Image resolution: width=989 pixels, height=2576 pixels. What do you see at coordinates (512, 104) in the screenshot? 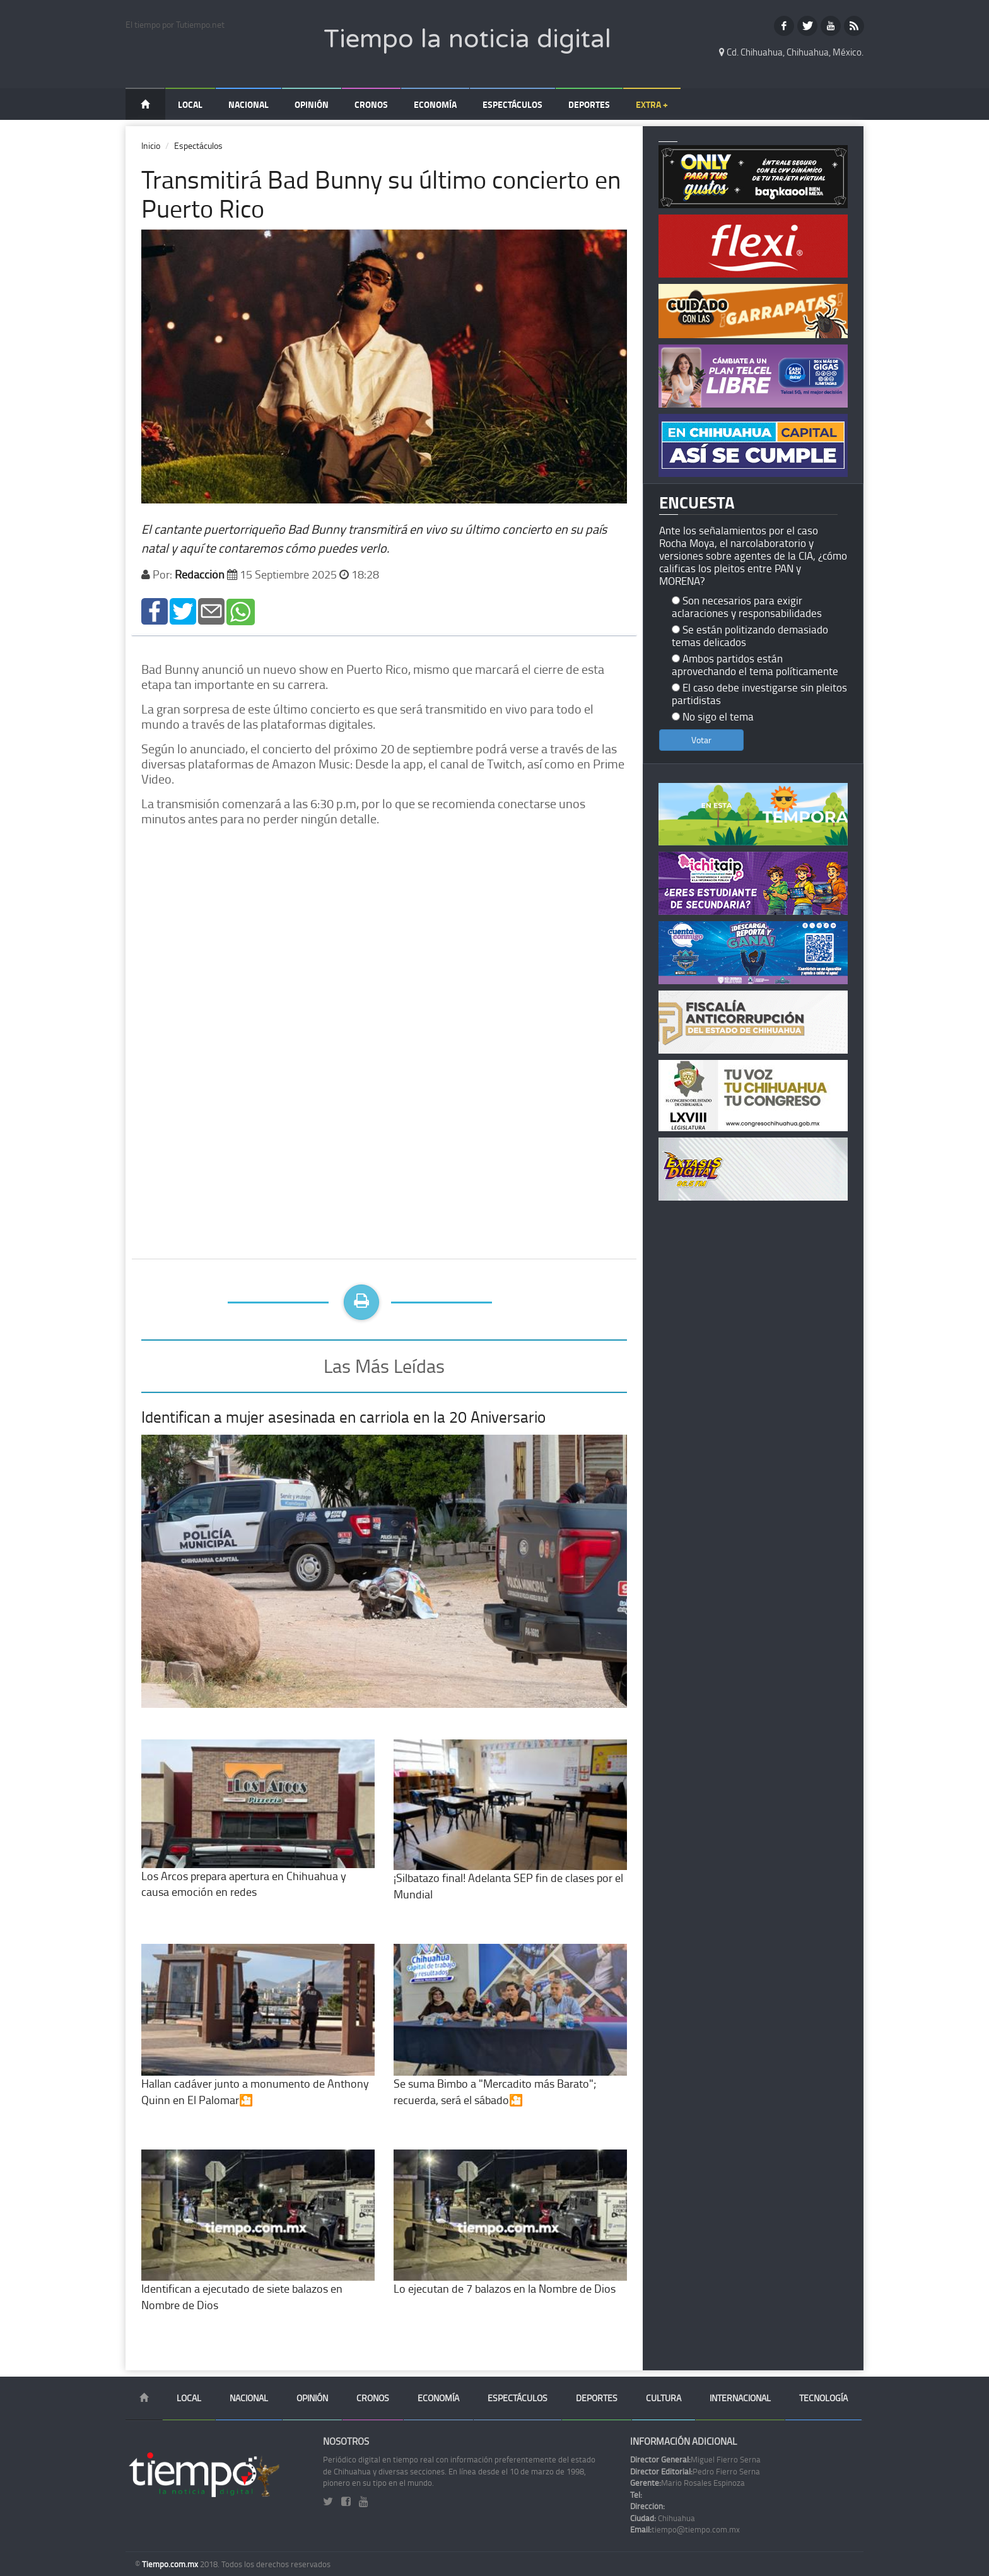
I see `Espectáculos` at bounding box center [512, 104].